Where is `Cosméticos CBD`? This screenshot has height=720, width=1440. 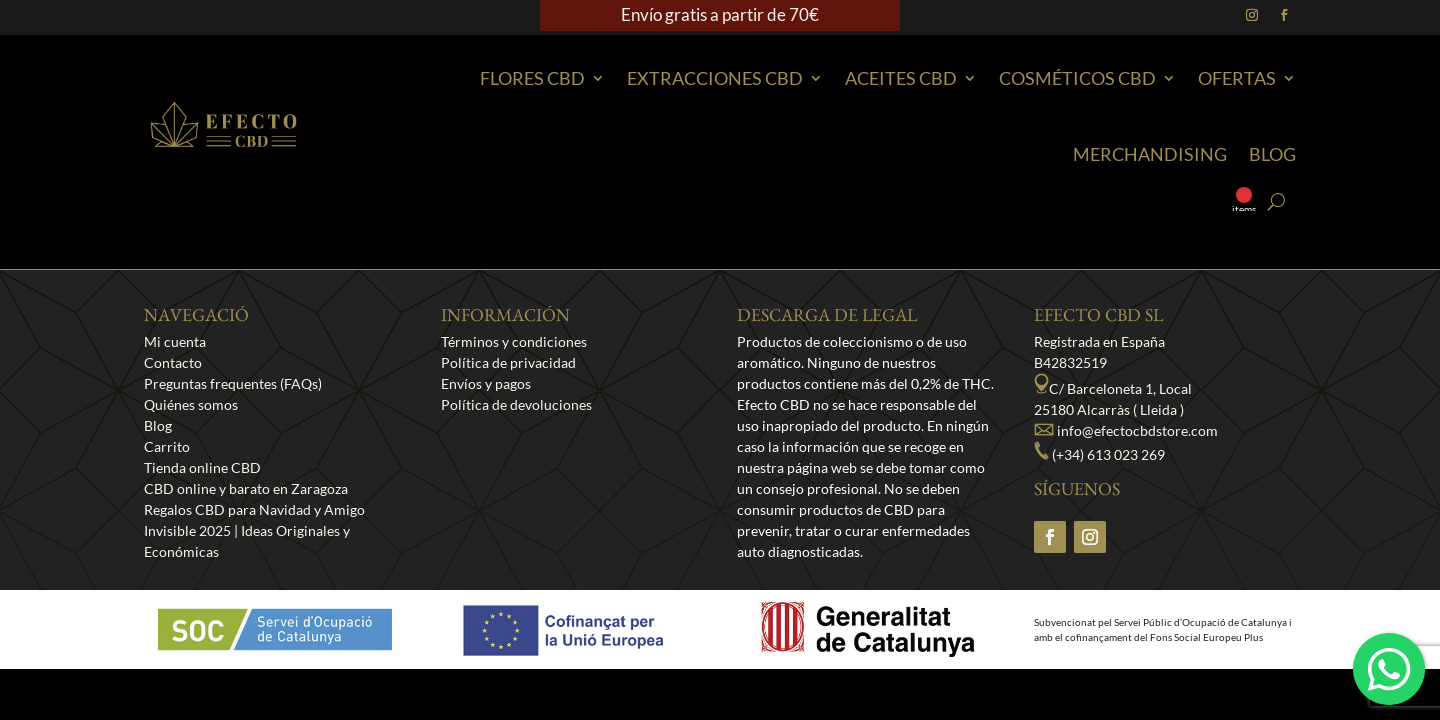
Cosméticos CBD is located at coordinates (1077, 78).